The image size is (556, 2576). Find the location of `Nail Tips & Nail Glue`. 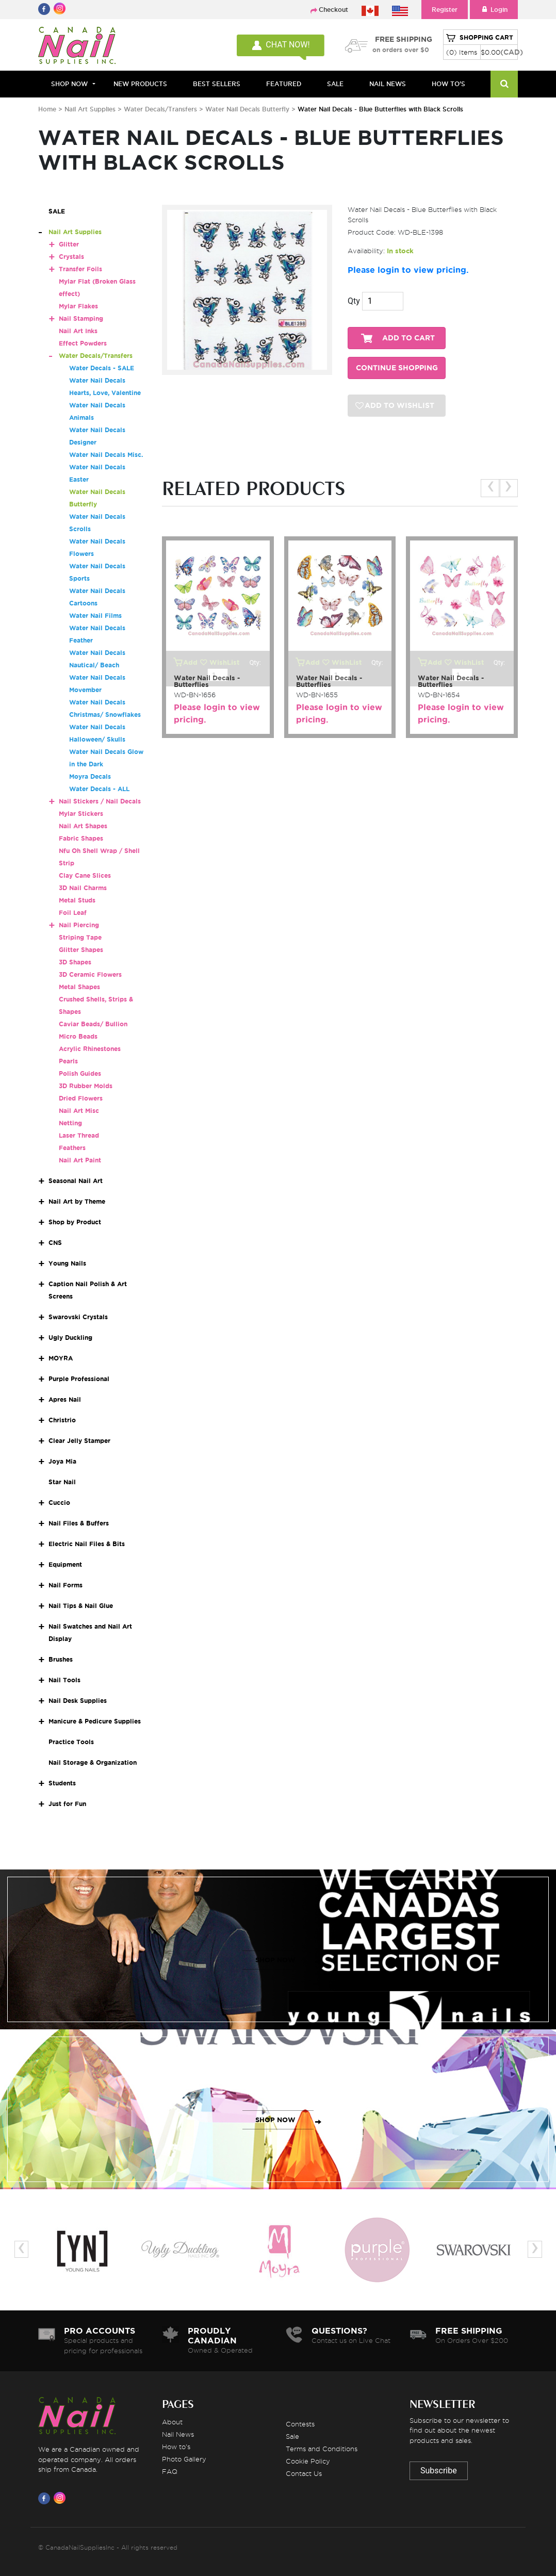

Nail Tips & Nail Glue is located at coordinates (80, 1605).